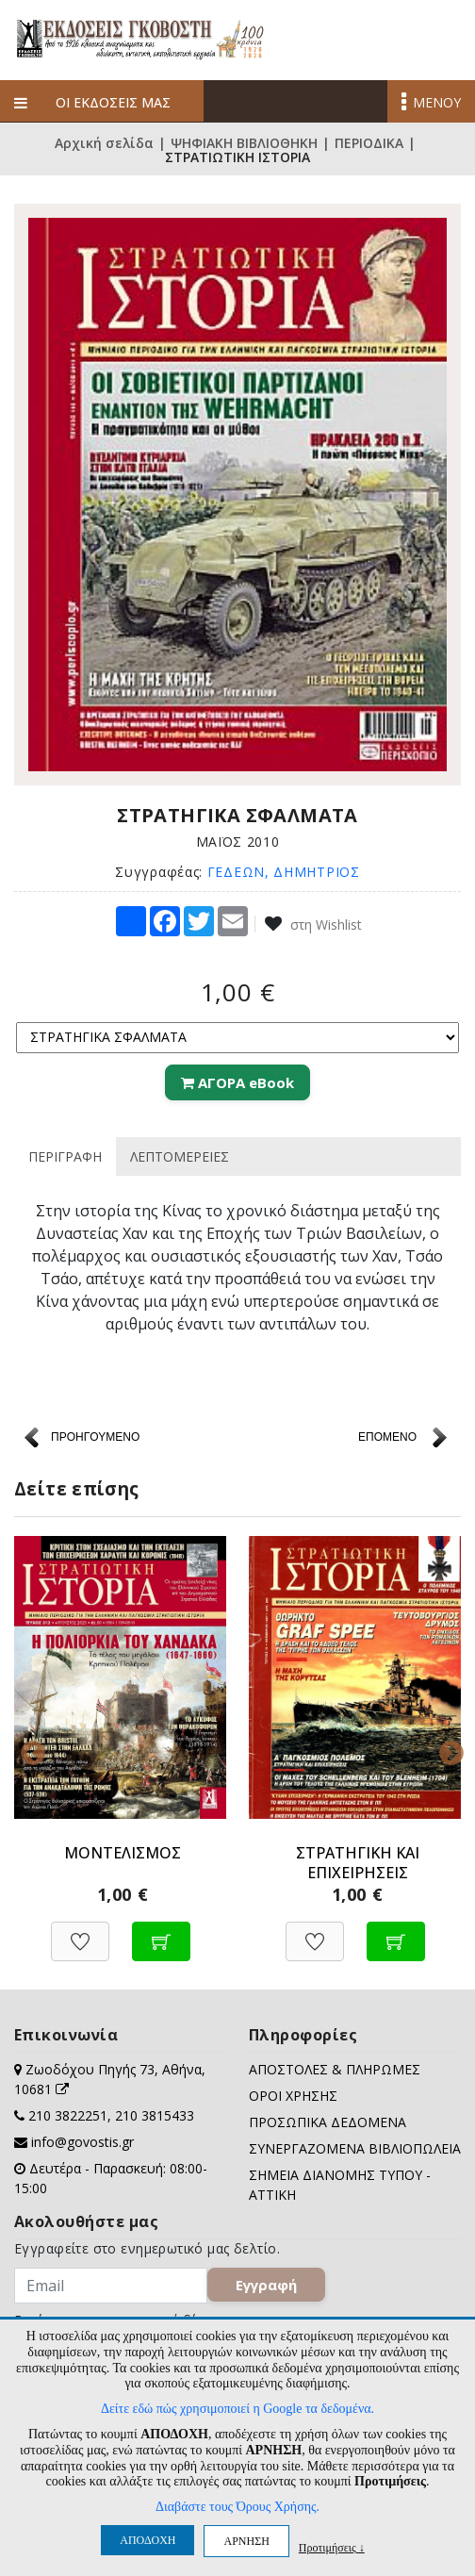  What do you see at coordinates (387, 1437) in the screenshot?
I see `ΕΠΟΜΕΝΟ` at bounding box center [387, 1437].